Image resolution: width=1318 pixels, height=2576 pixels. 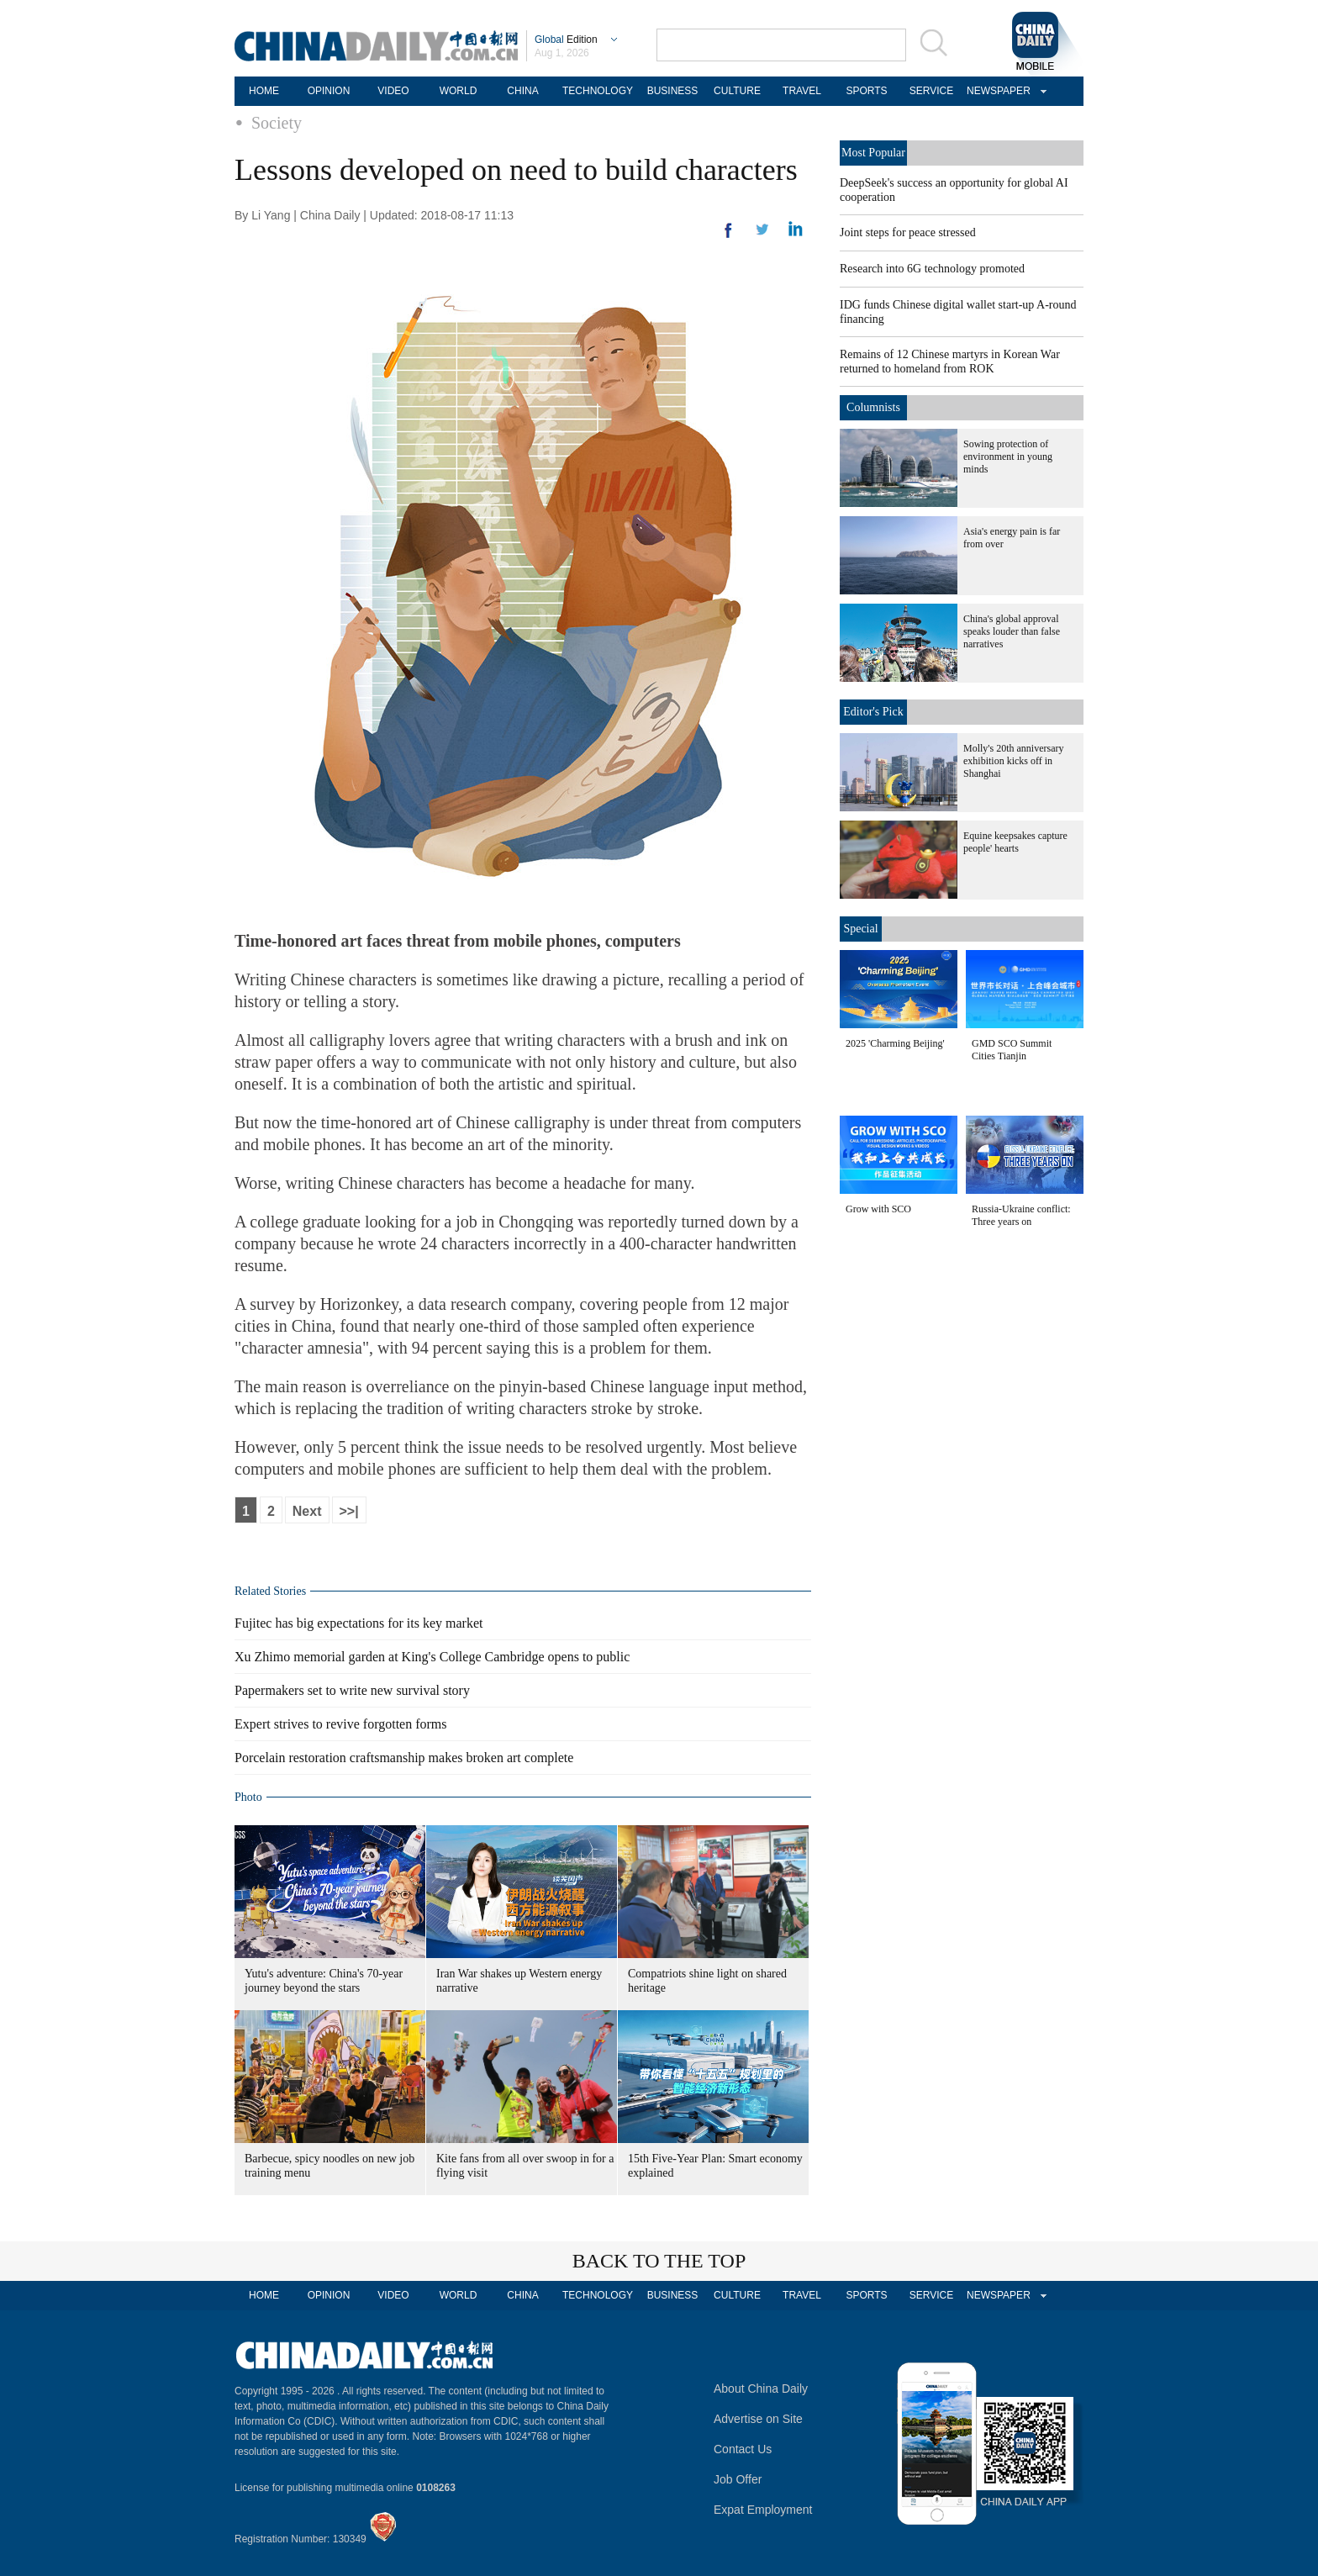 I want to click on SPORTS, so click(x=866, y=91).